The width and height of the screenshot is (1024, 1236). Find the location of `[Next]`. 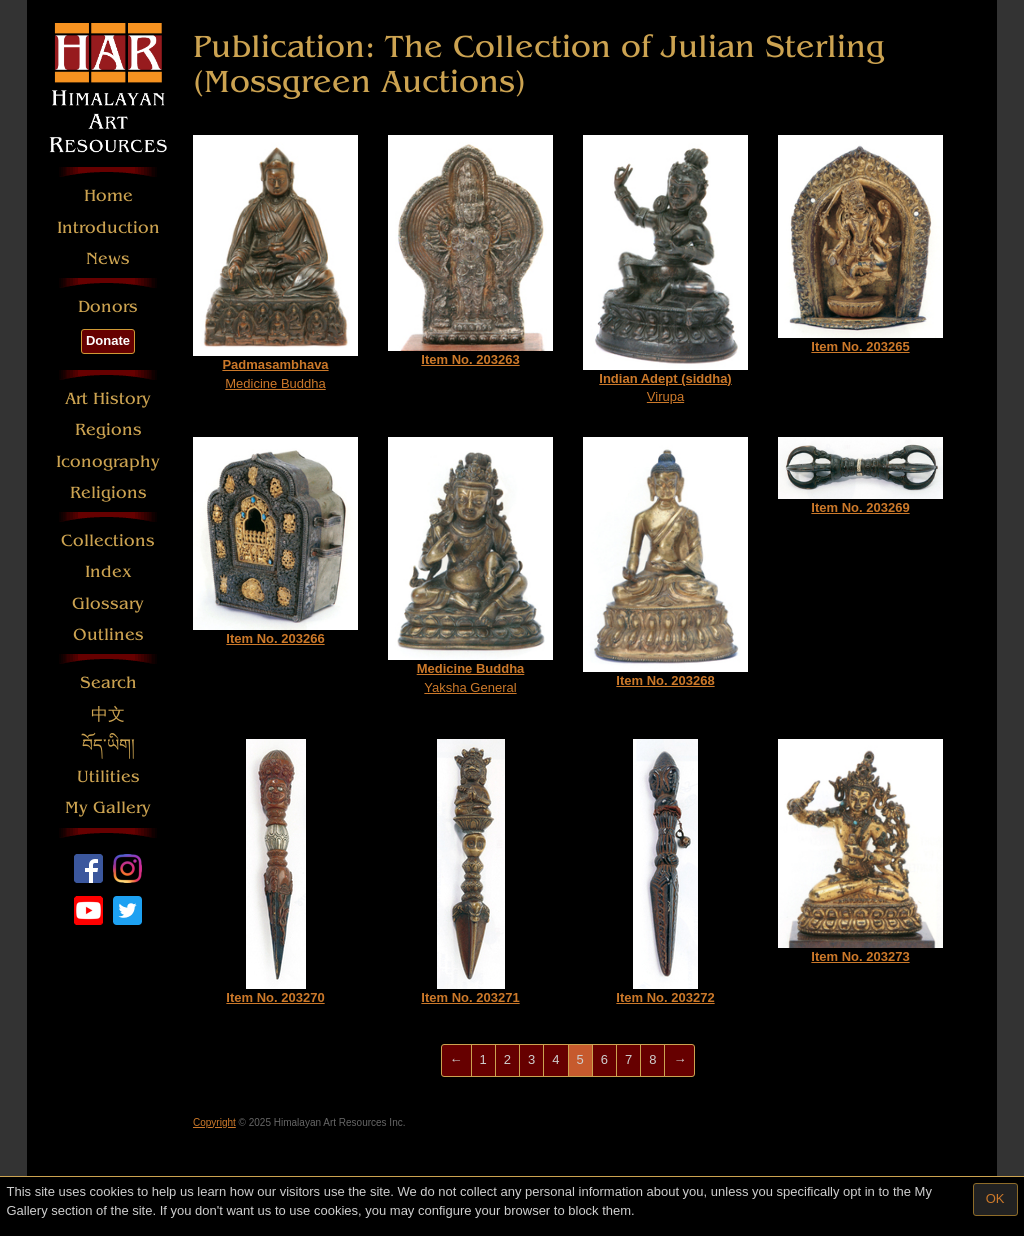

[Next] is located at coordinates (679, 1060).